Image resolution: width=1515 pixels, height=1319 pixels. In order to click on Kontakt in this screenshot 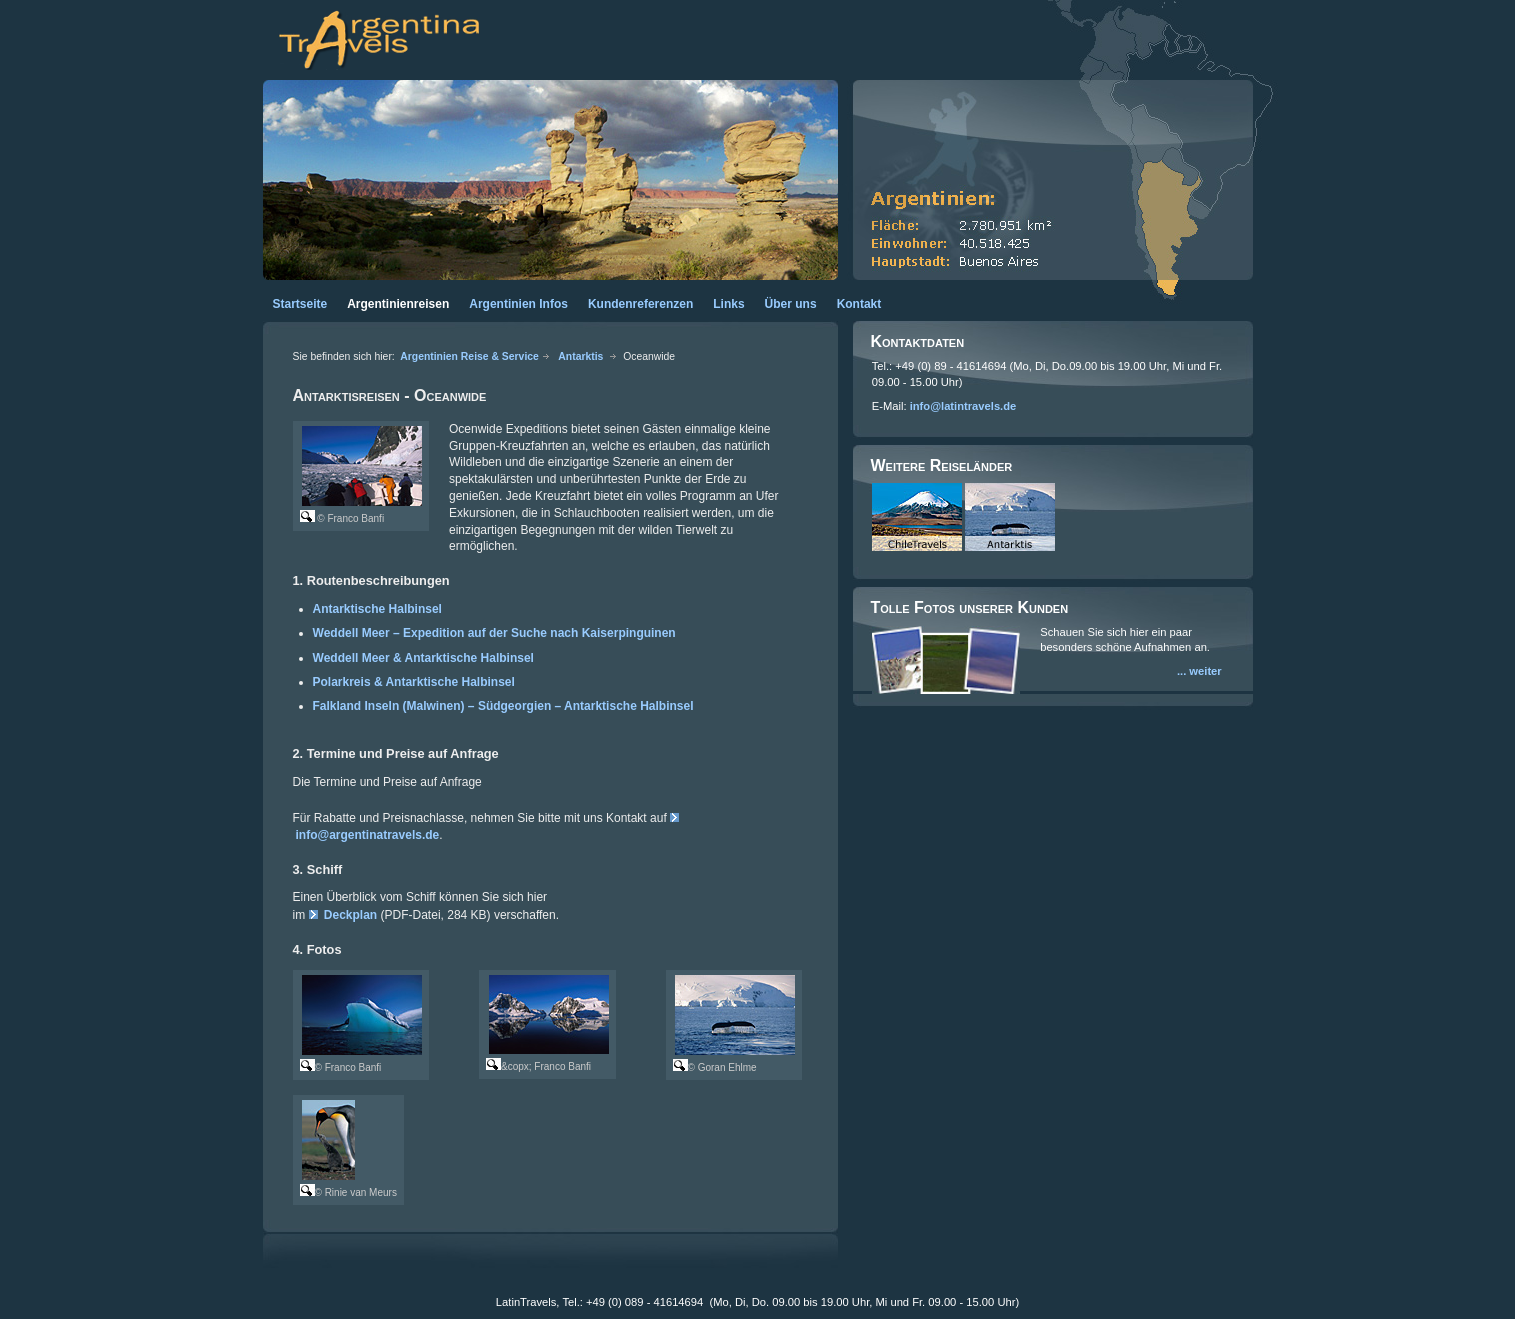, I will do `click(859, 304)`.